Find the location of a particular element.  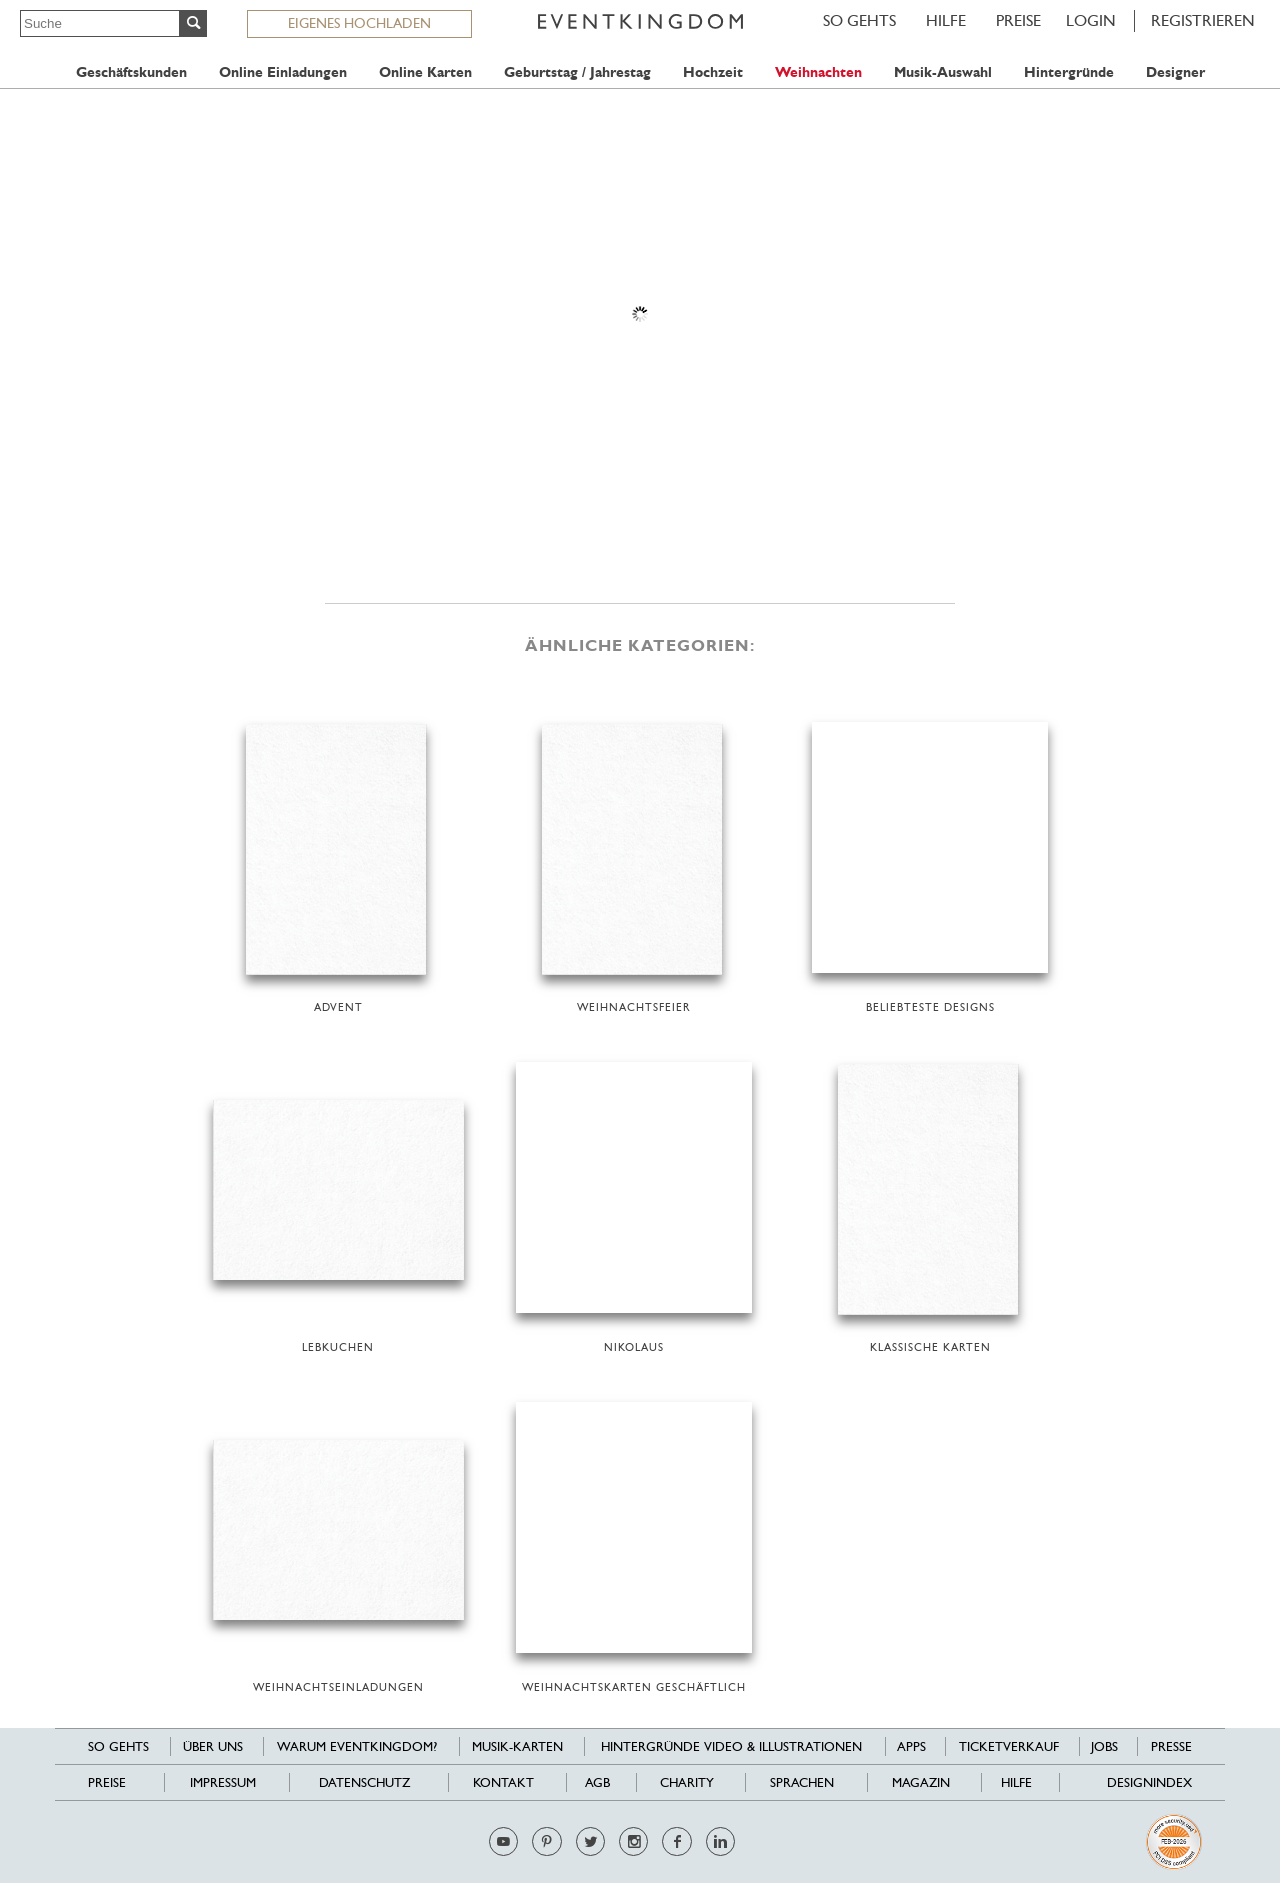

Hintergründe Video & Illustrationen is located at coordinates (731, 1746).